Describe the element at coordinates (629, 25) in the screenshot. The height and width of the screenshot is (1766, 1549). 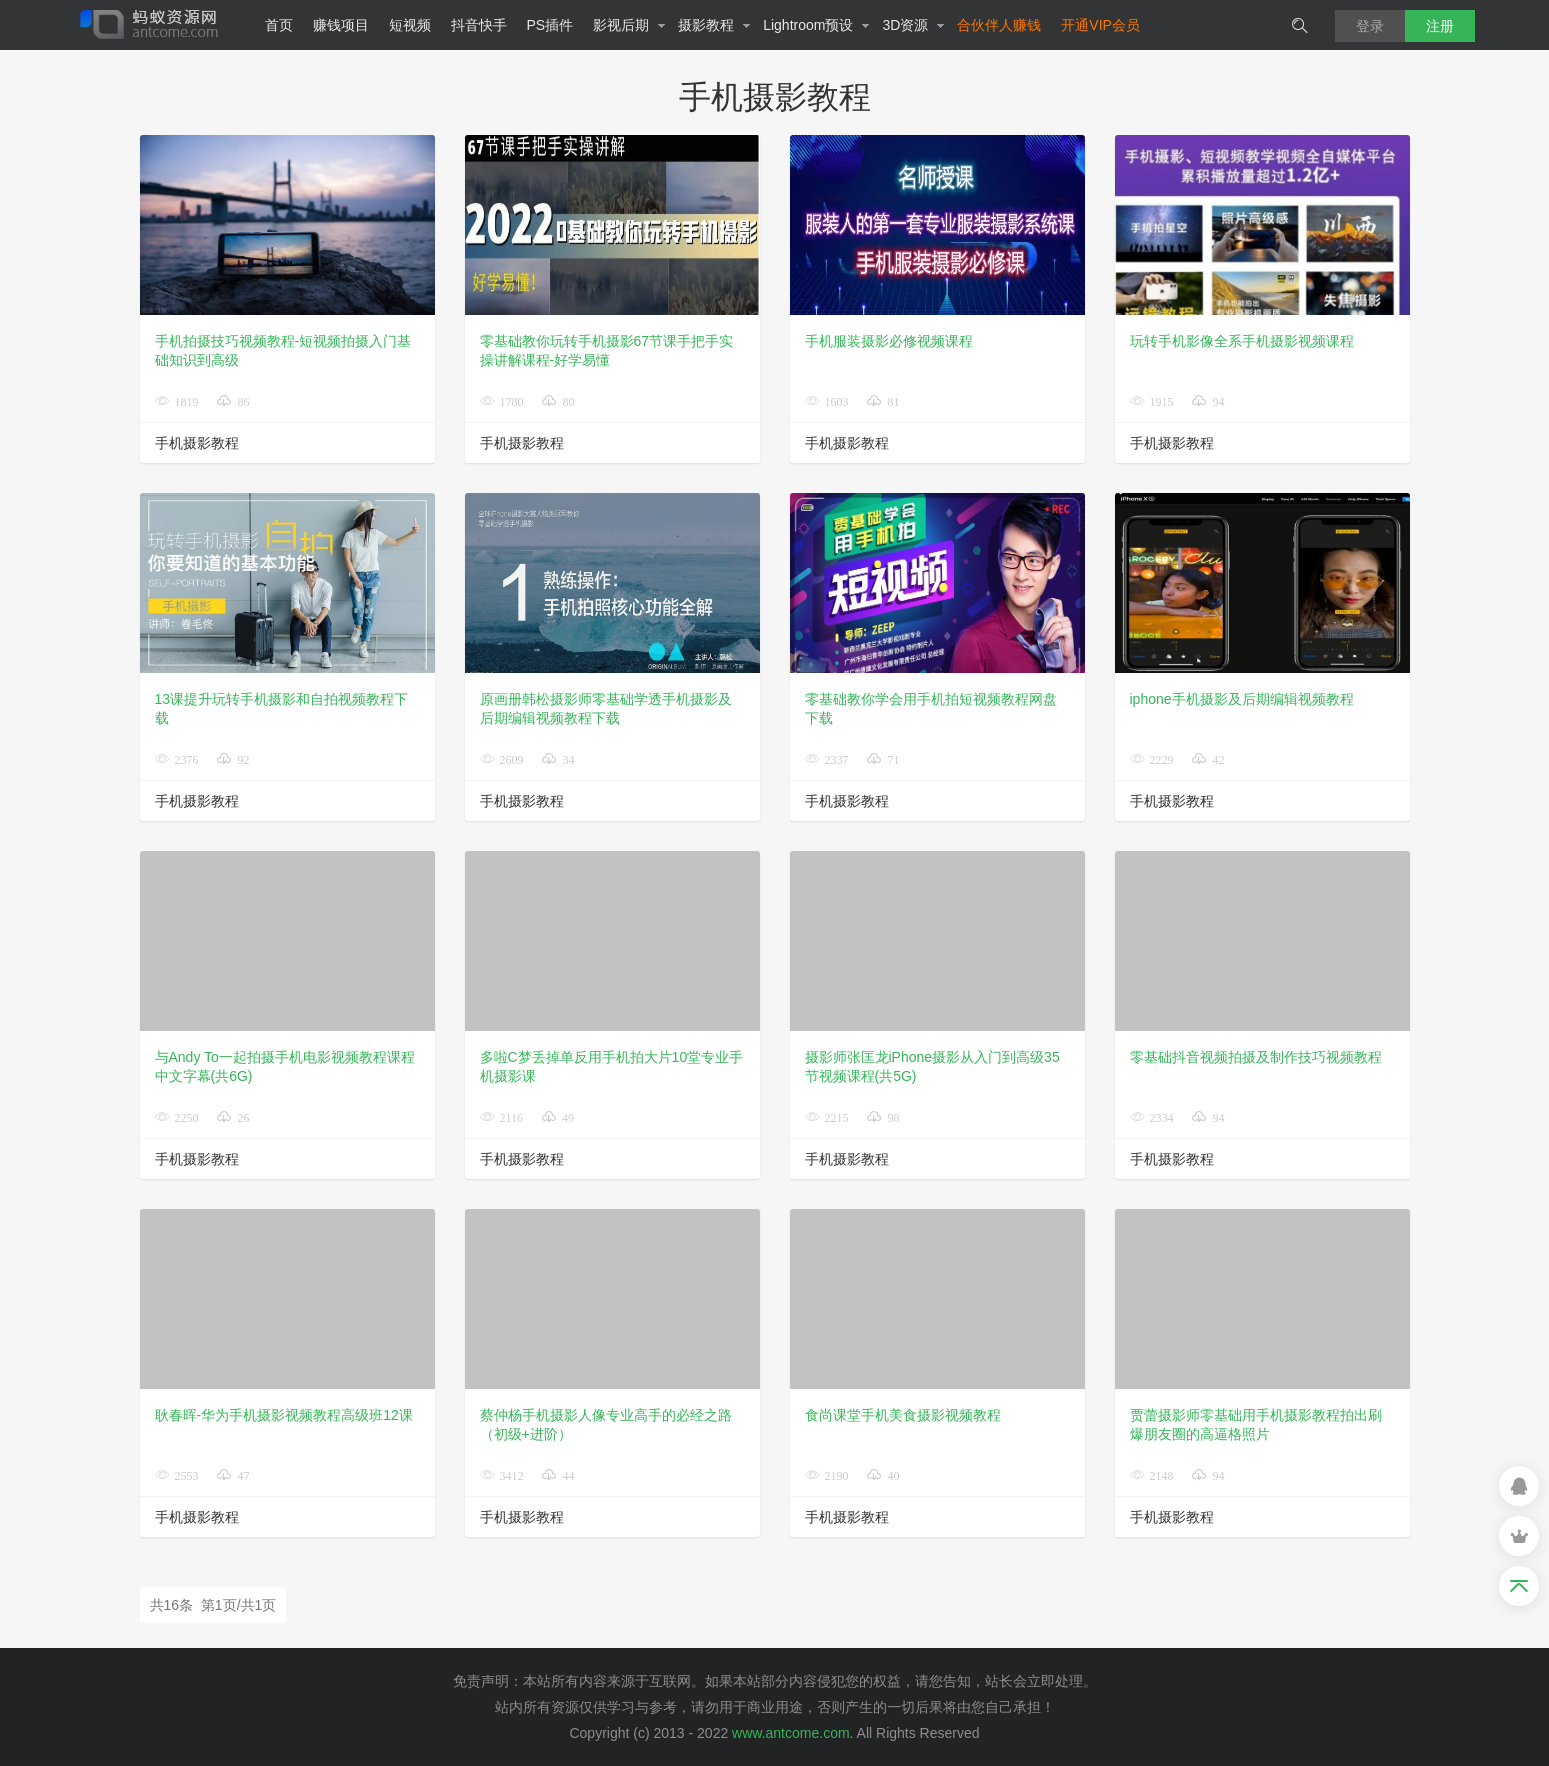
I see `影视后期` at that location.